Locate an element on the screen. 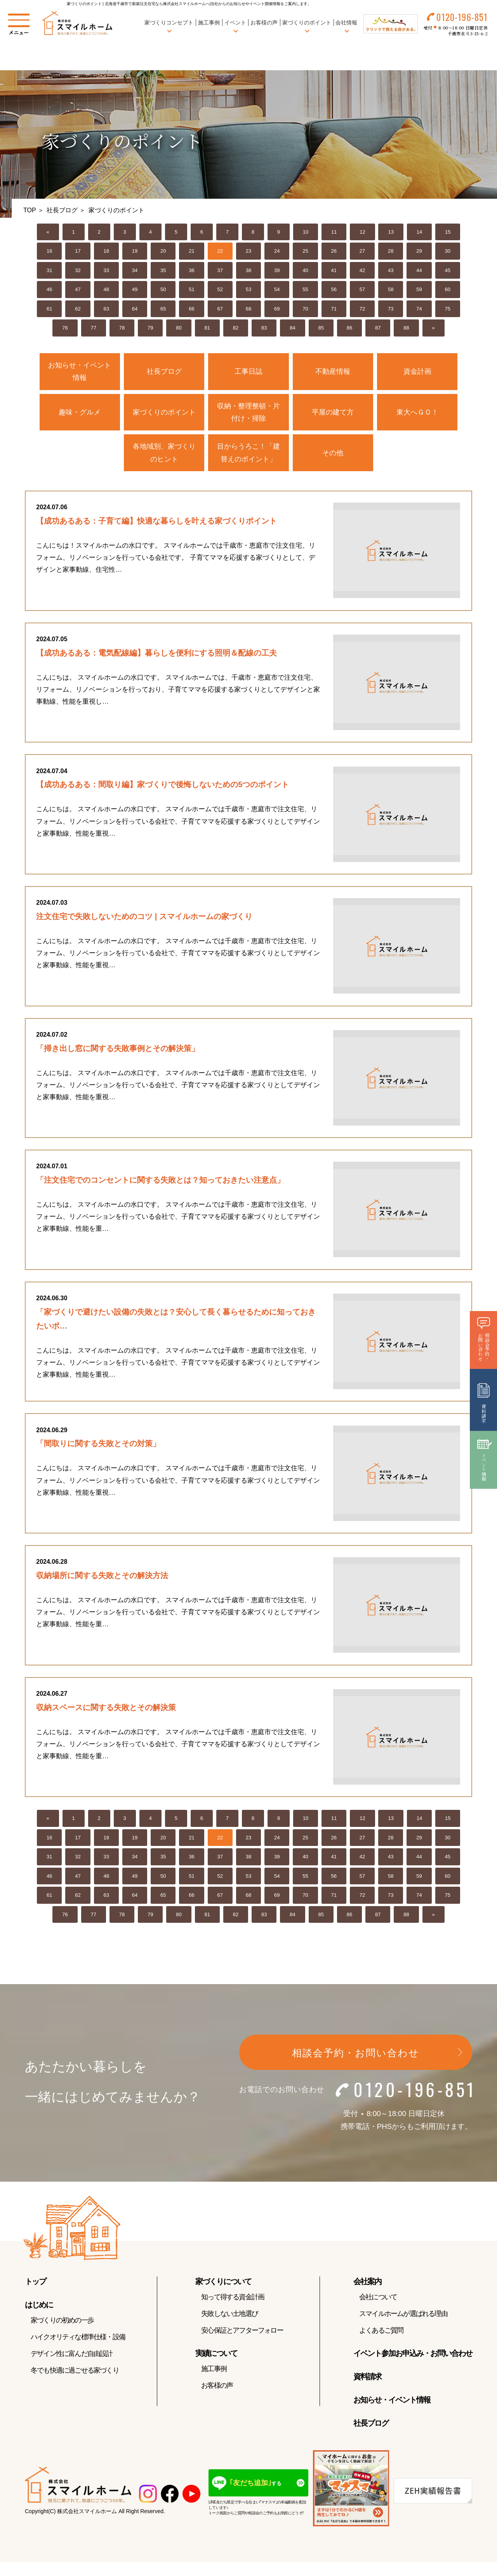  資料請求 is located at coordinates (367, 2393).